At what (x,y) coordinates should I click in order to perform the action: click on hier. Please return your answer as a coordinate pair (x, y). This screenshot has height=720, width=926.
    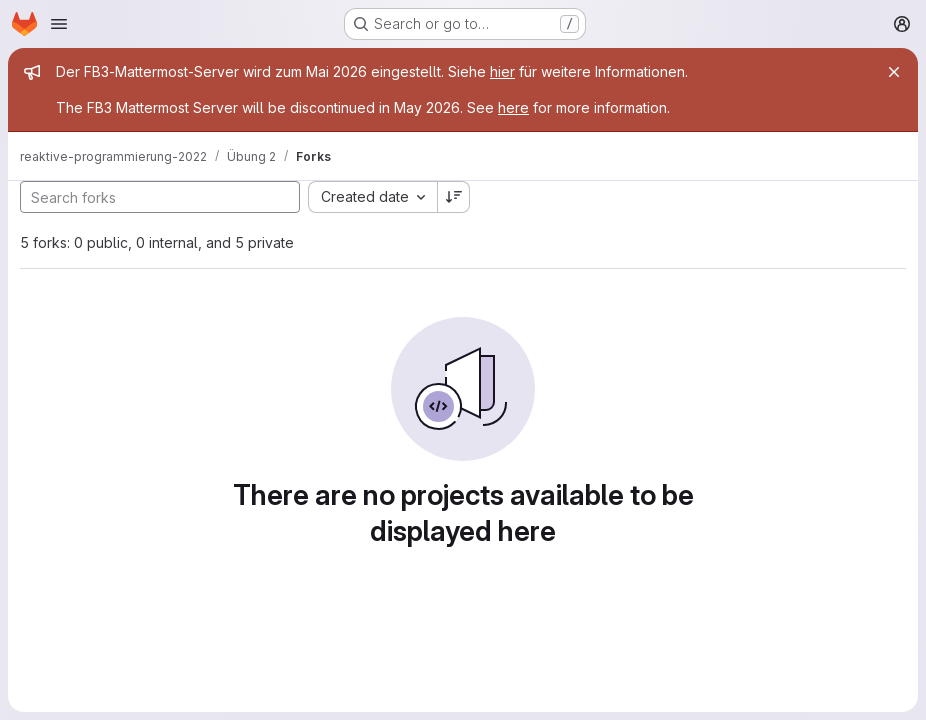
    Looking at the image, I should click on (502, 71).